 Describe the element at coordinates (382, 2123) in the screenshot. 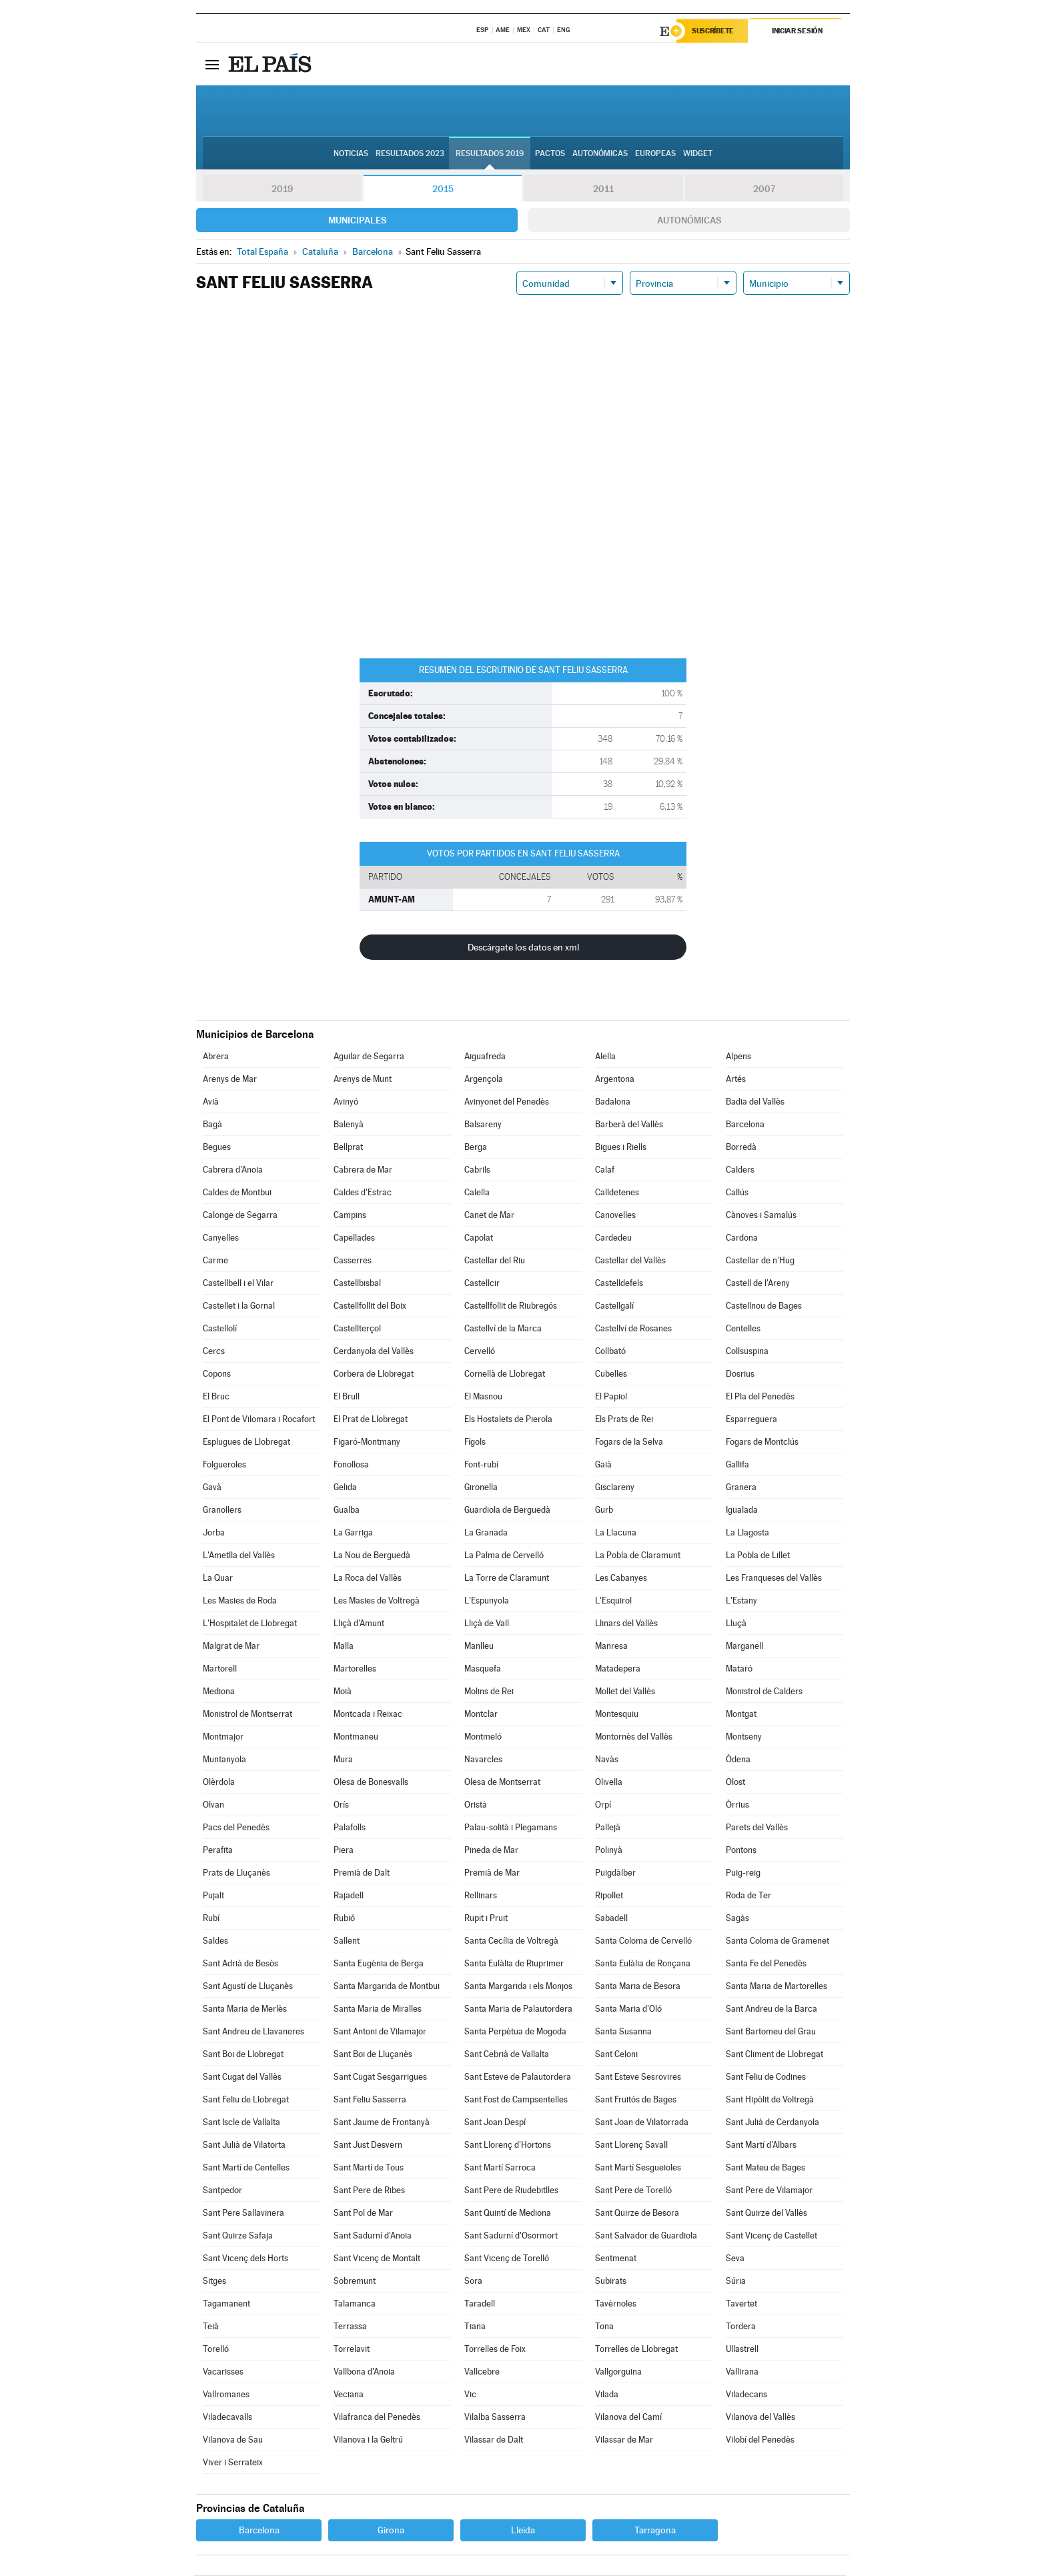

I see `Sant Jaume de Frontanyà` at that location.